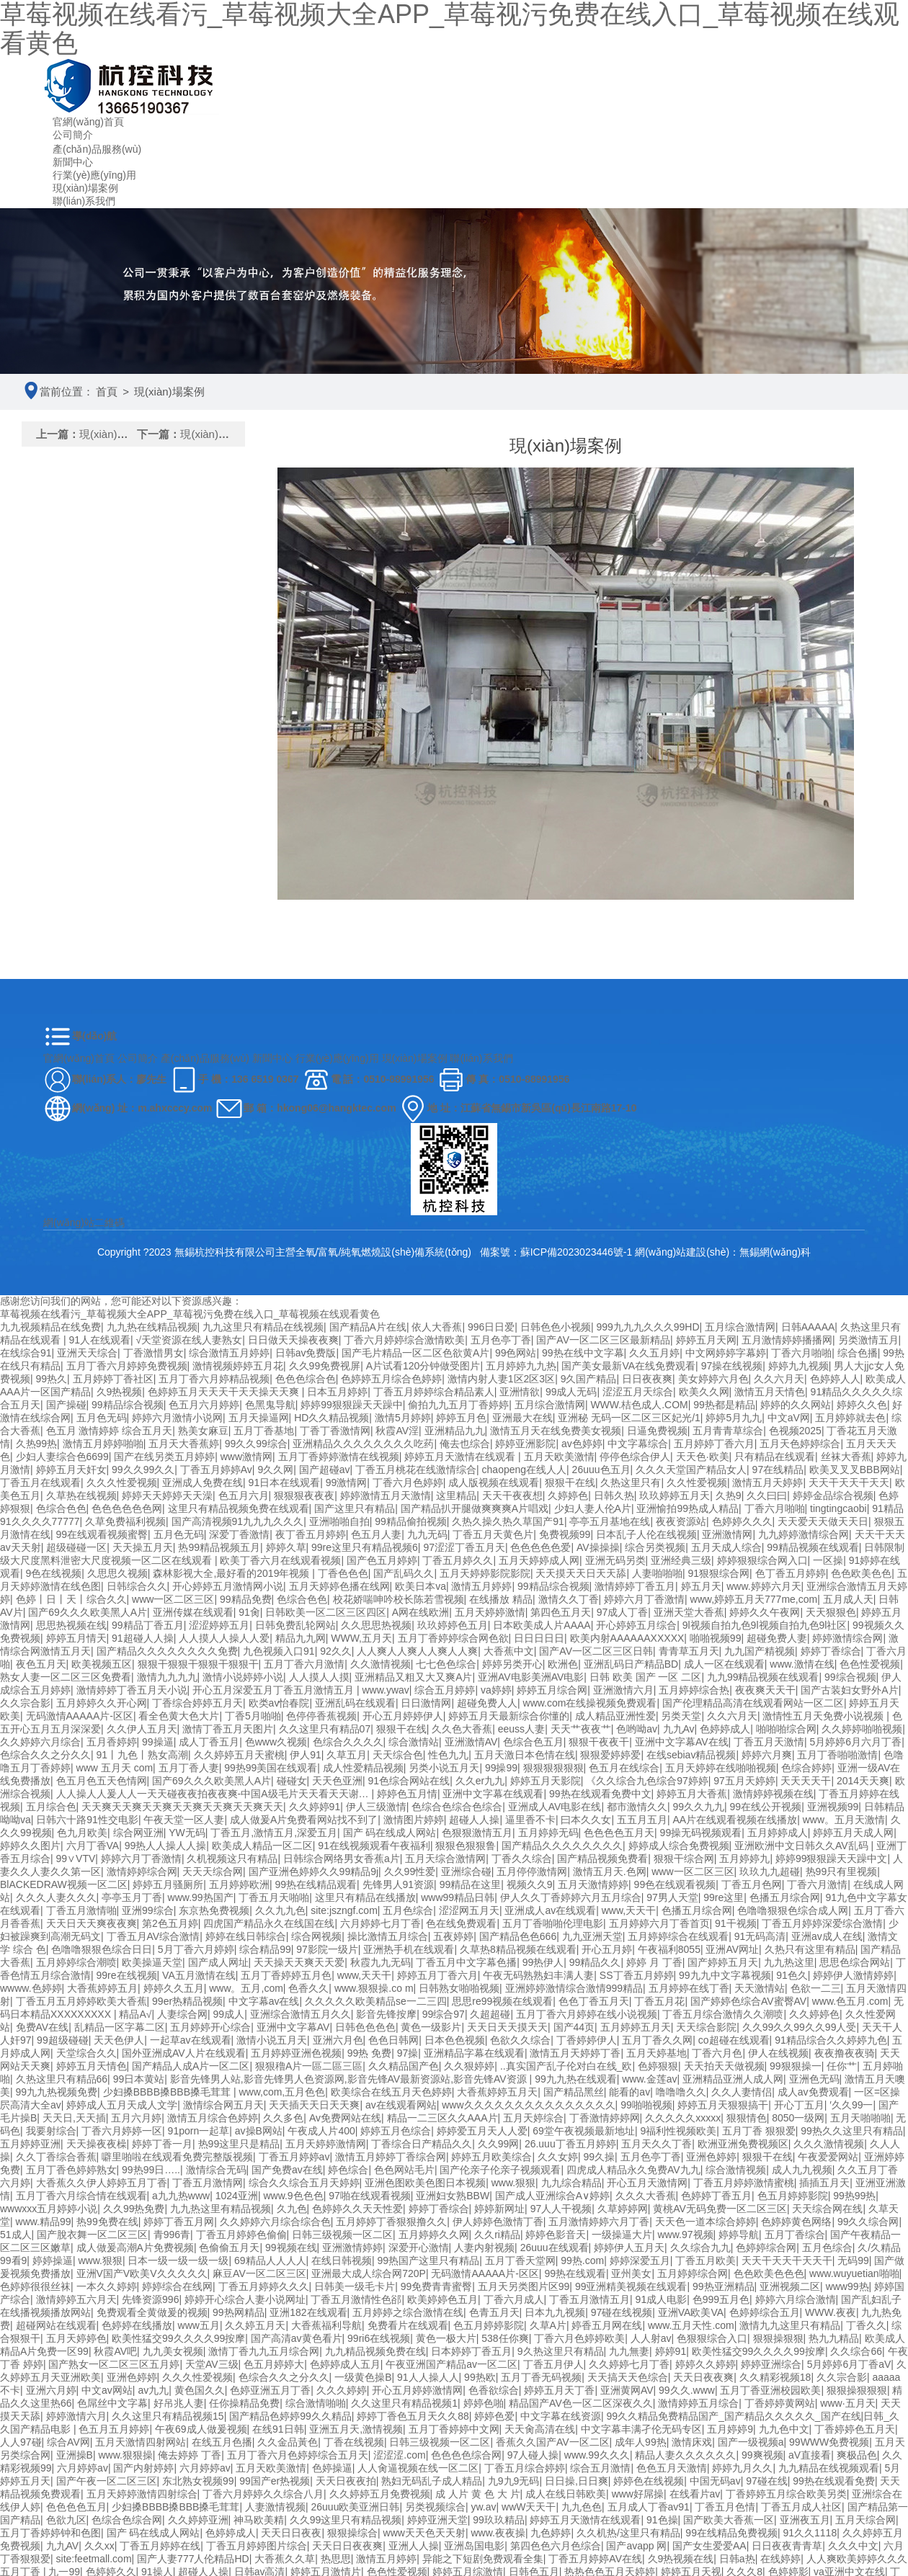  What do you see at coordinates (243, 1495) in the screenshot?
I see `色五月六月` at bounding box center [243, 1495].